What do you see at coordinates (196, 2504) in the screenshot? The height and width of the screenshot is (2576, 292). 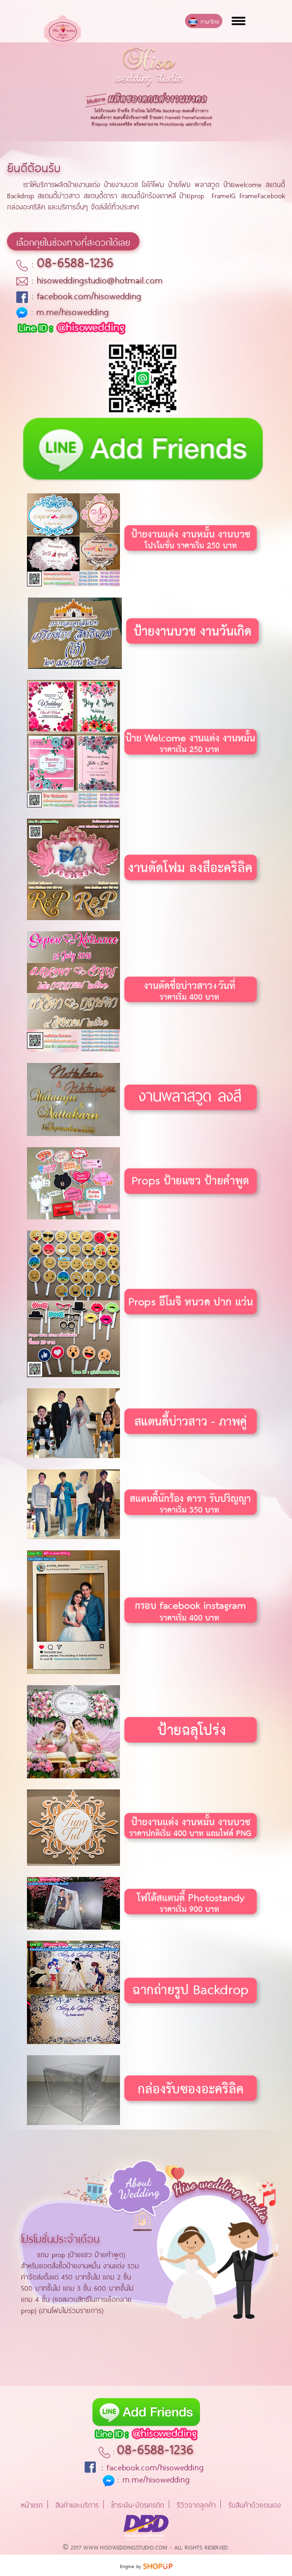 I see `รีวิวจากลูกค้า` at bounding box center [196, 2504].